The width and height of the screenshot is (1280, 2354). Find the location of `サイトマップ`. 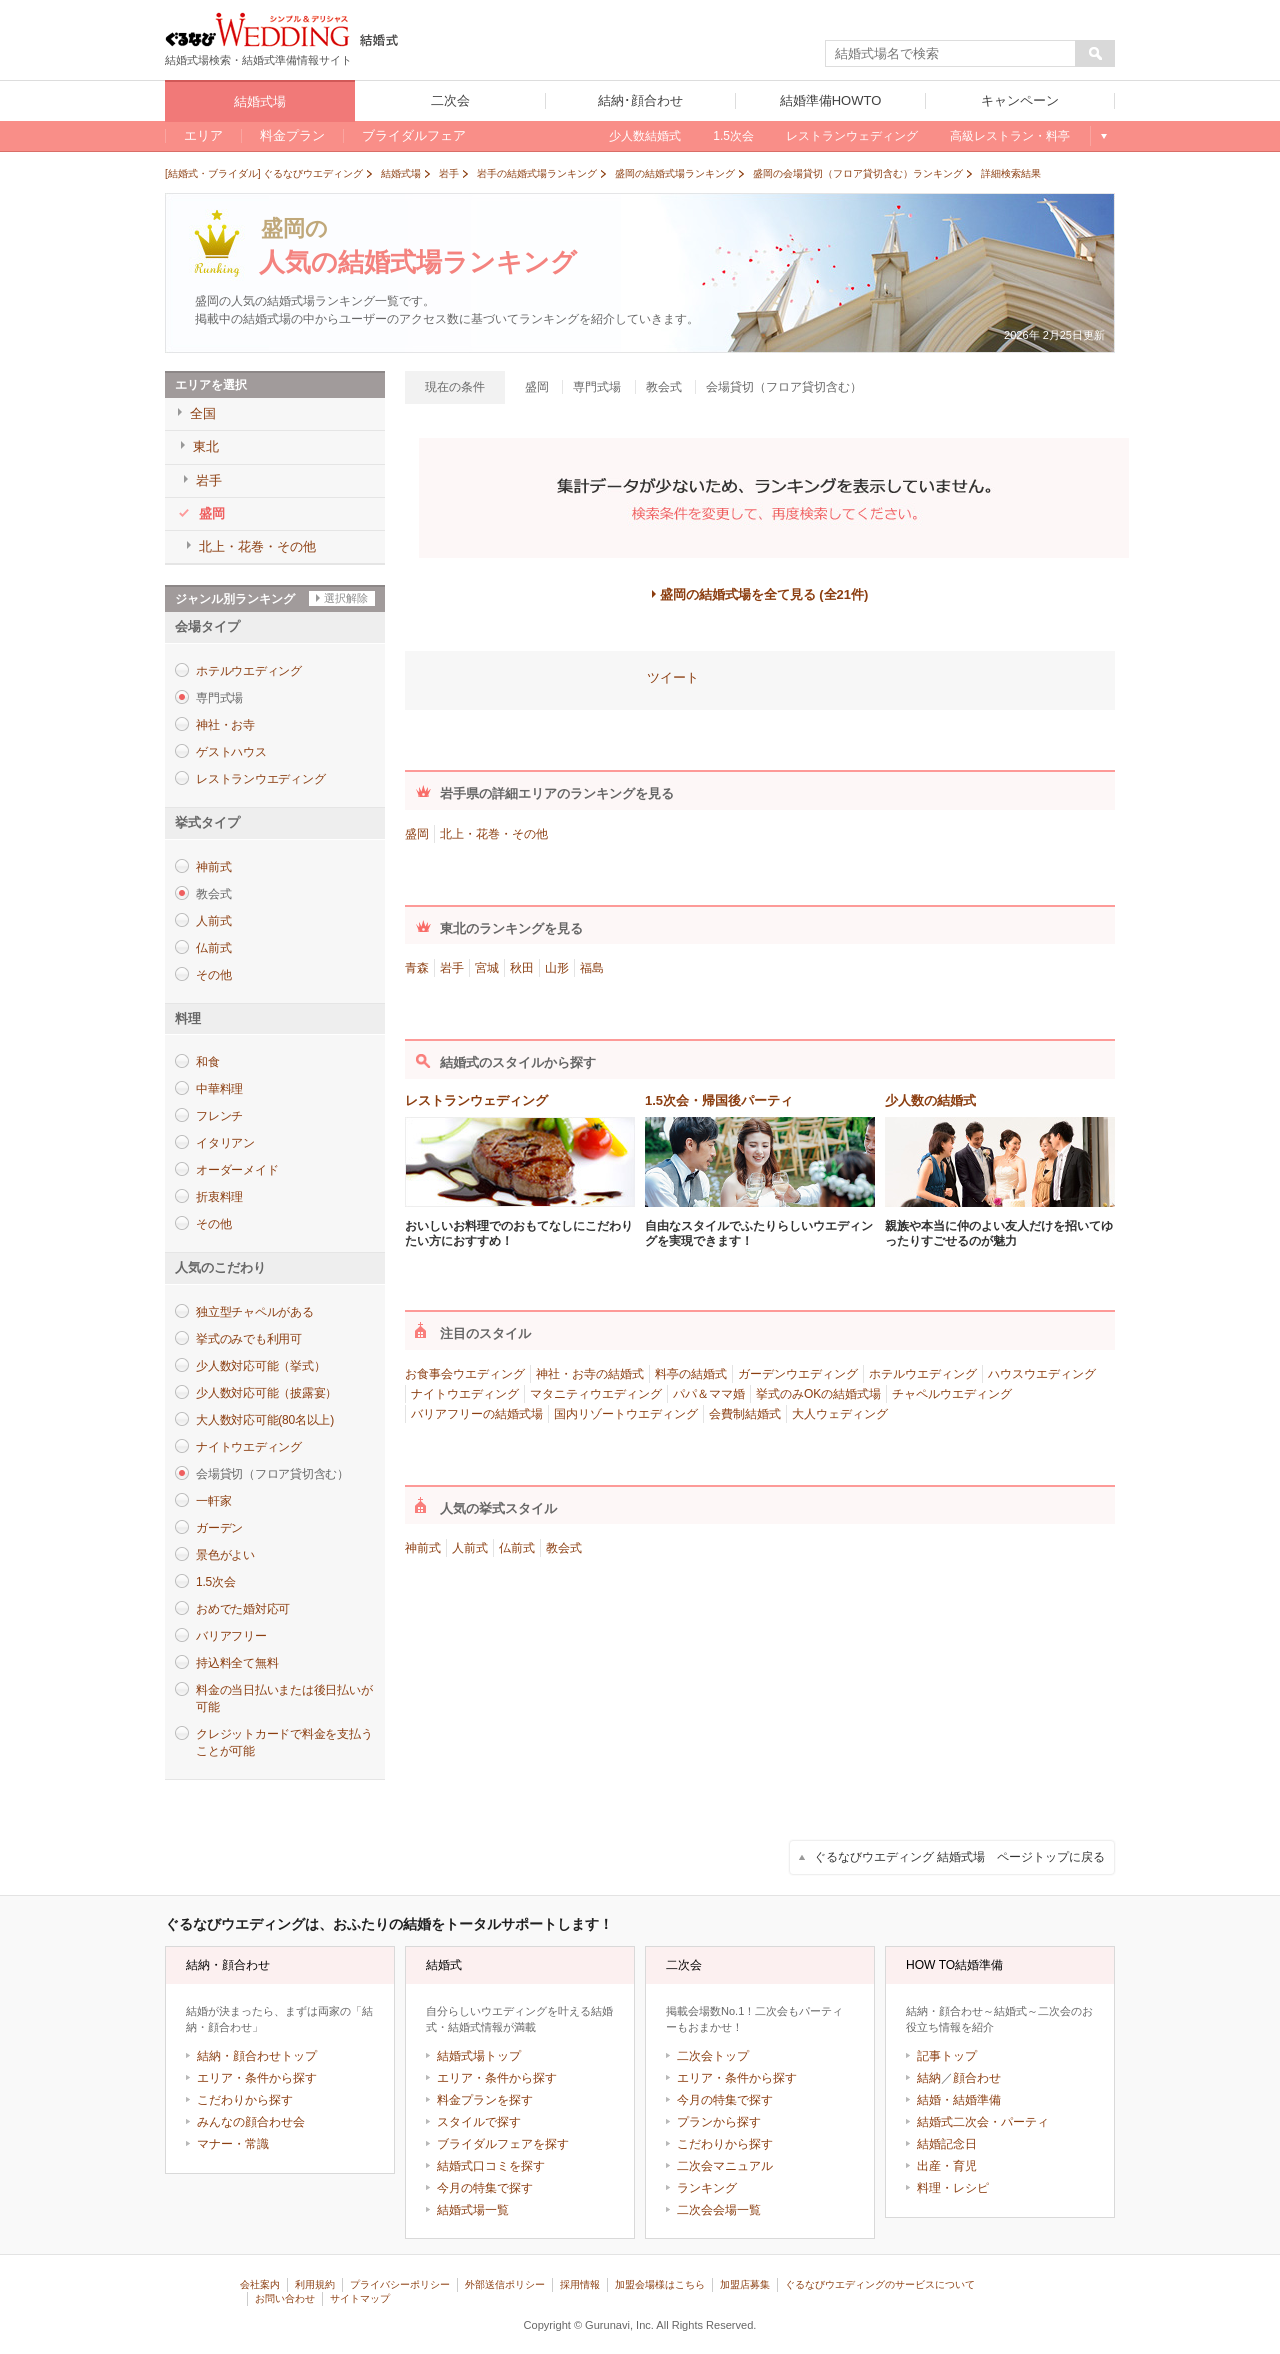

サイトマップ is located at coordinates (360, 2298).